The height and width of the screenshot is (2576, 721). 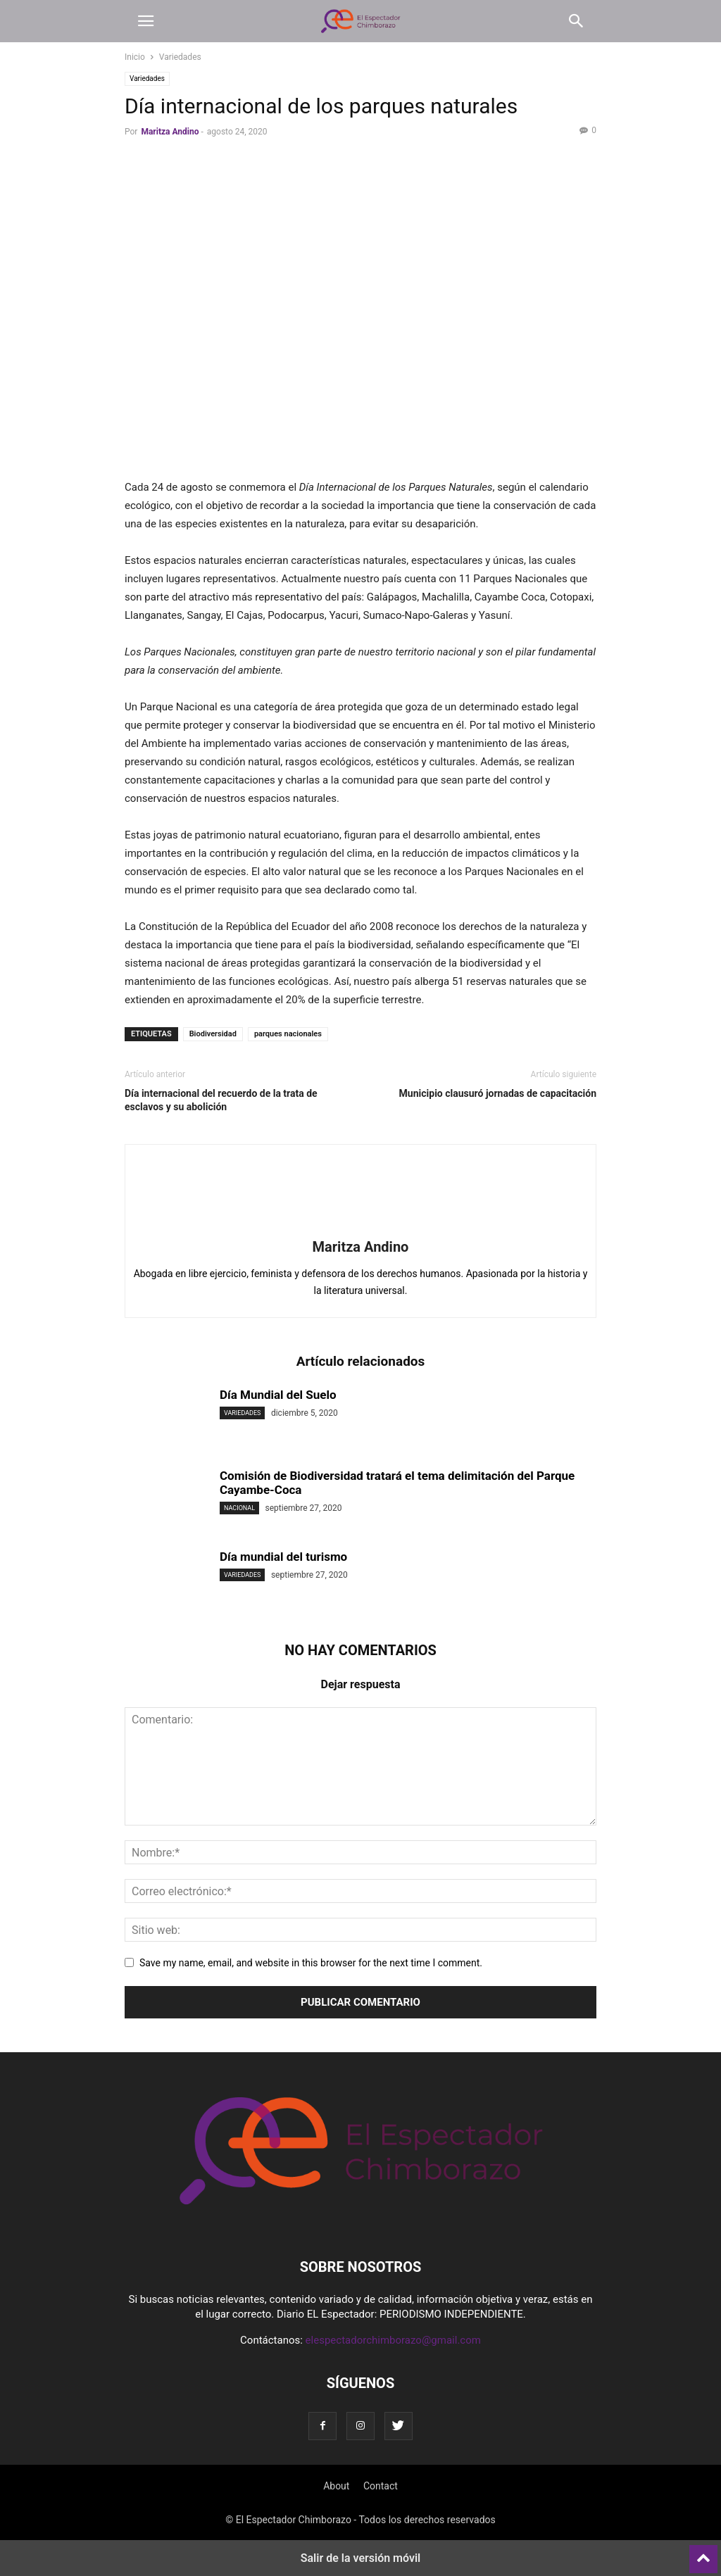 I want to click on [button], so click(x=146, y=21).